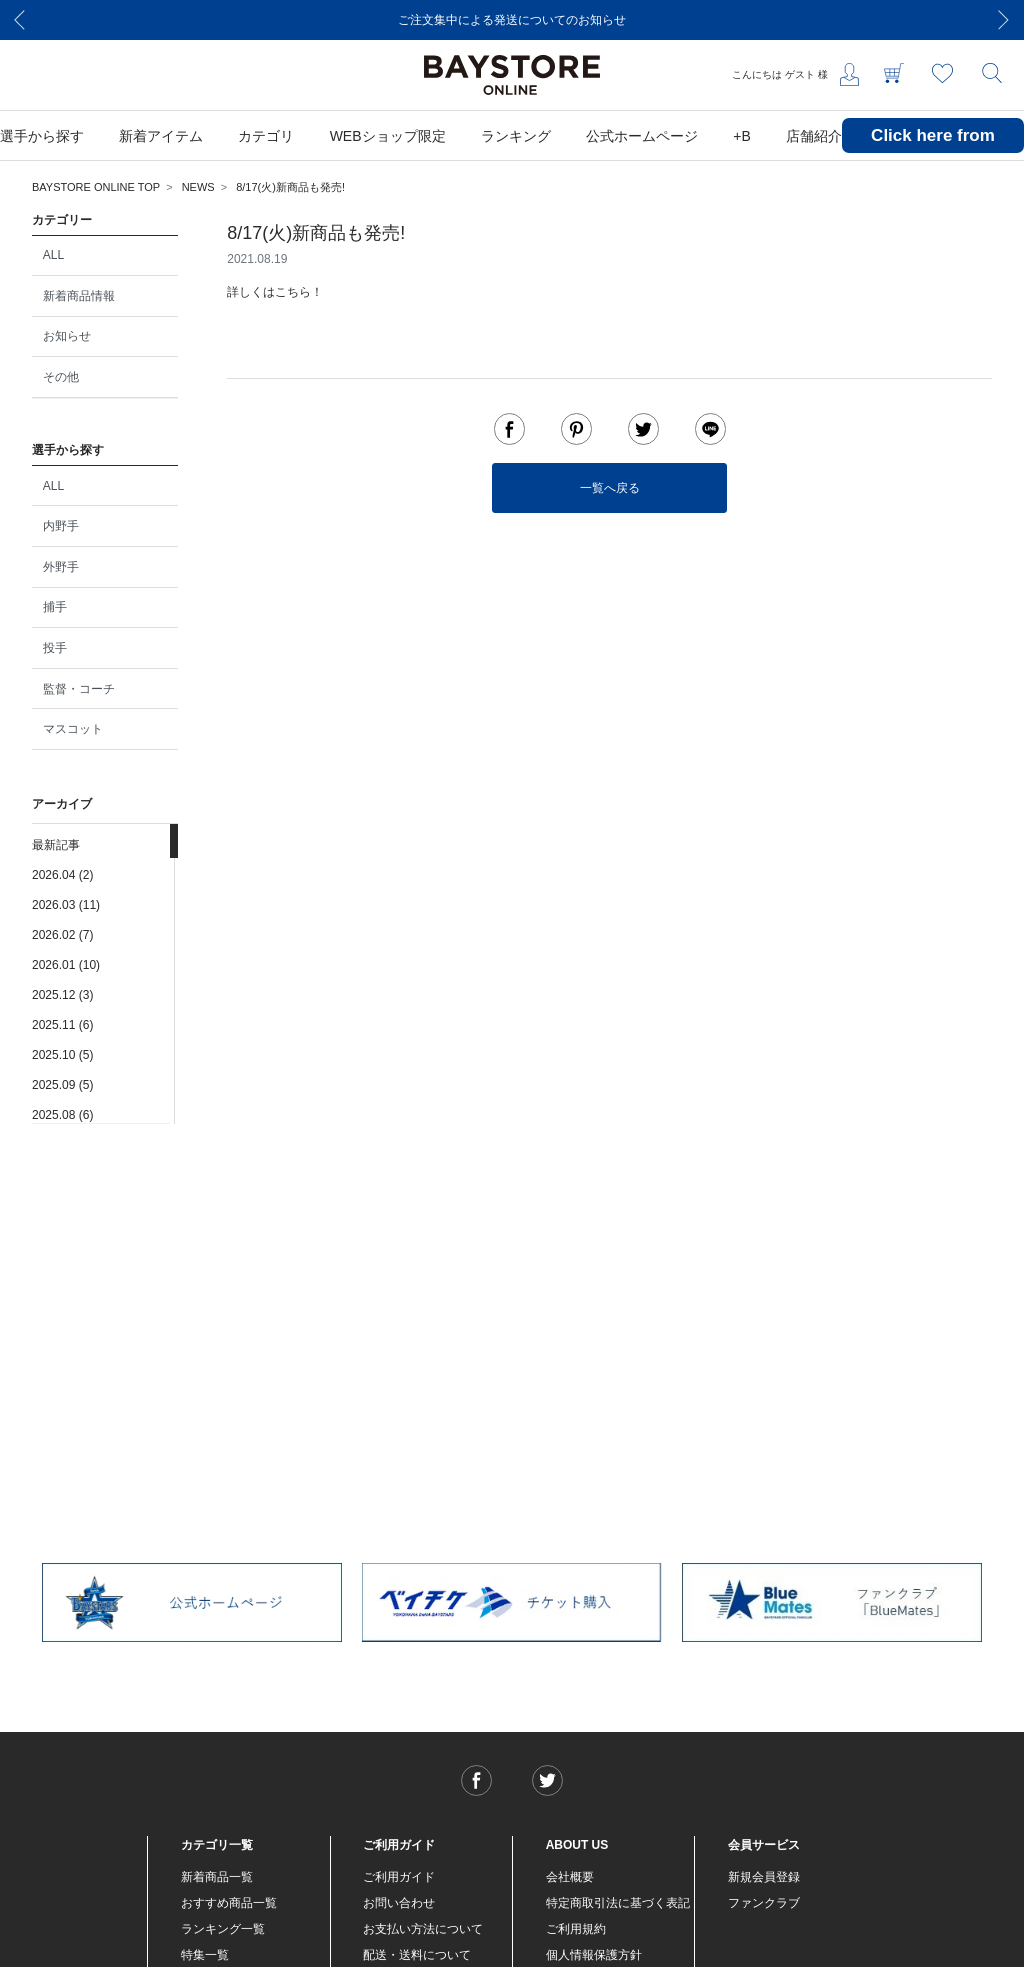  I want to click on ご利用規約, so click(576, 1929).